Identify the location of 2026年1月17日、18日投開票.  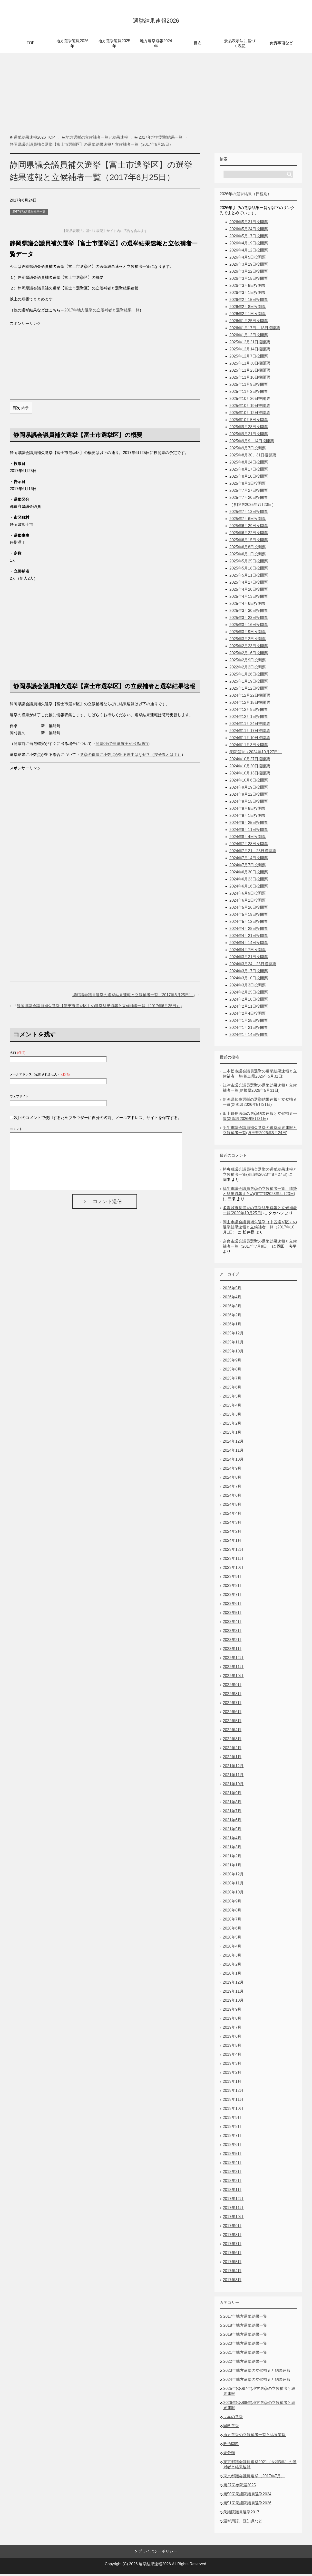
(254, 330).